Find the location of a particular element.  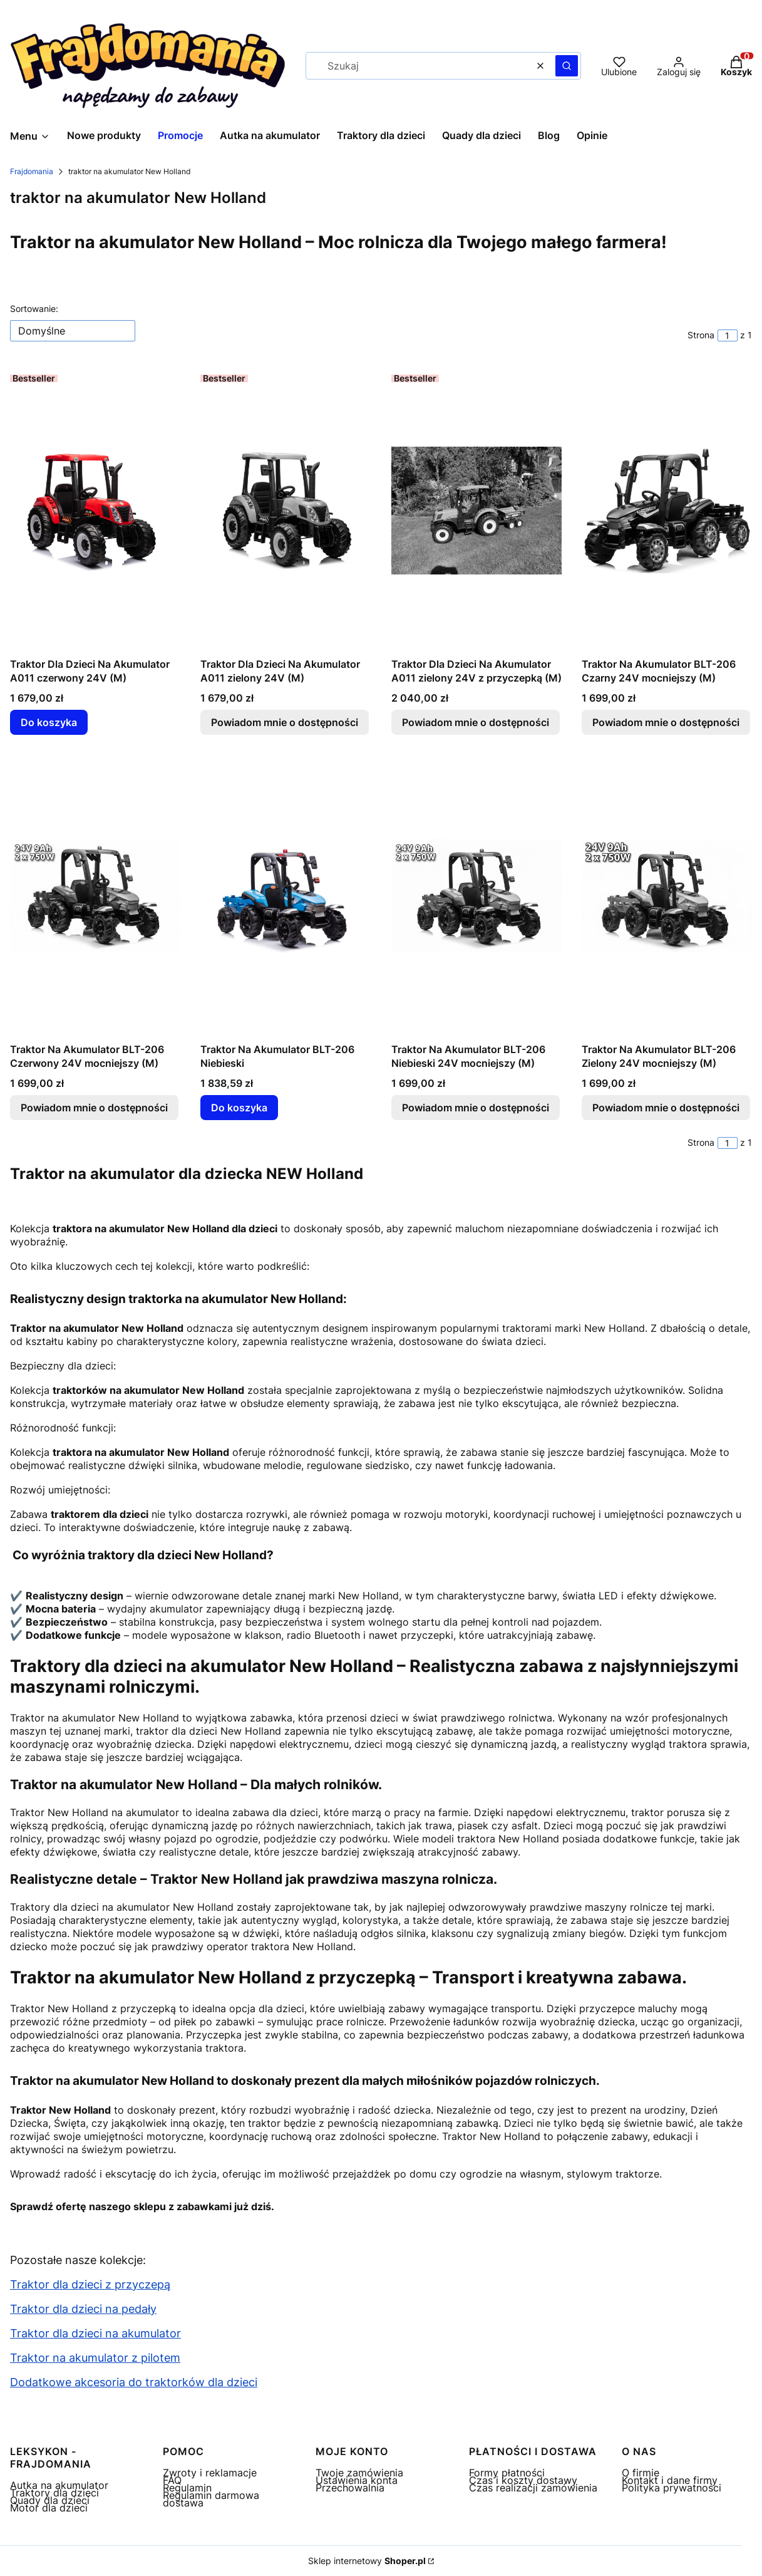

Frajdomania is located at coordinates (31, 171).